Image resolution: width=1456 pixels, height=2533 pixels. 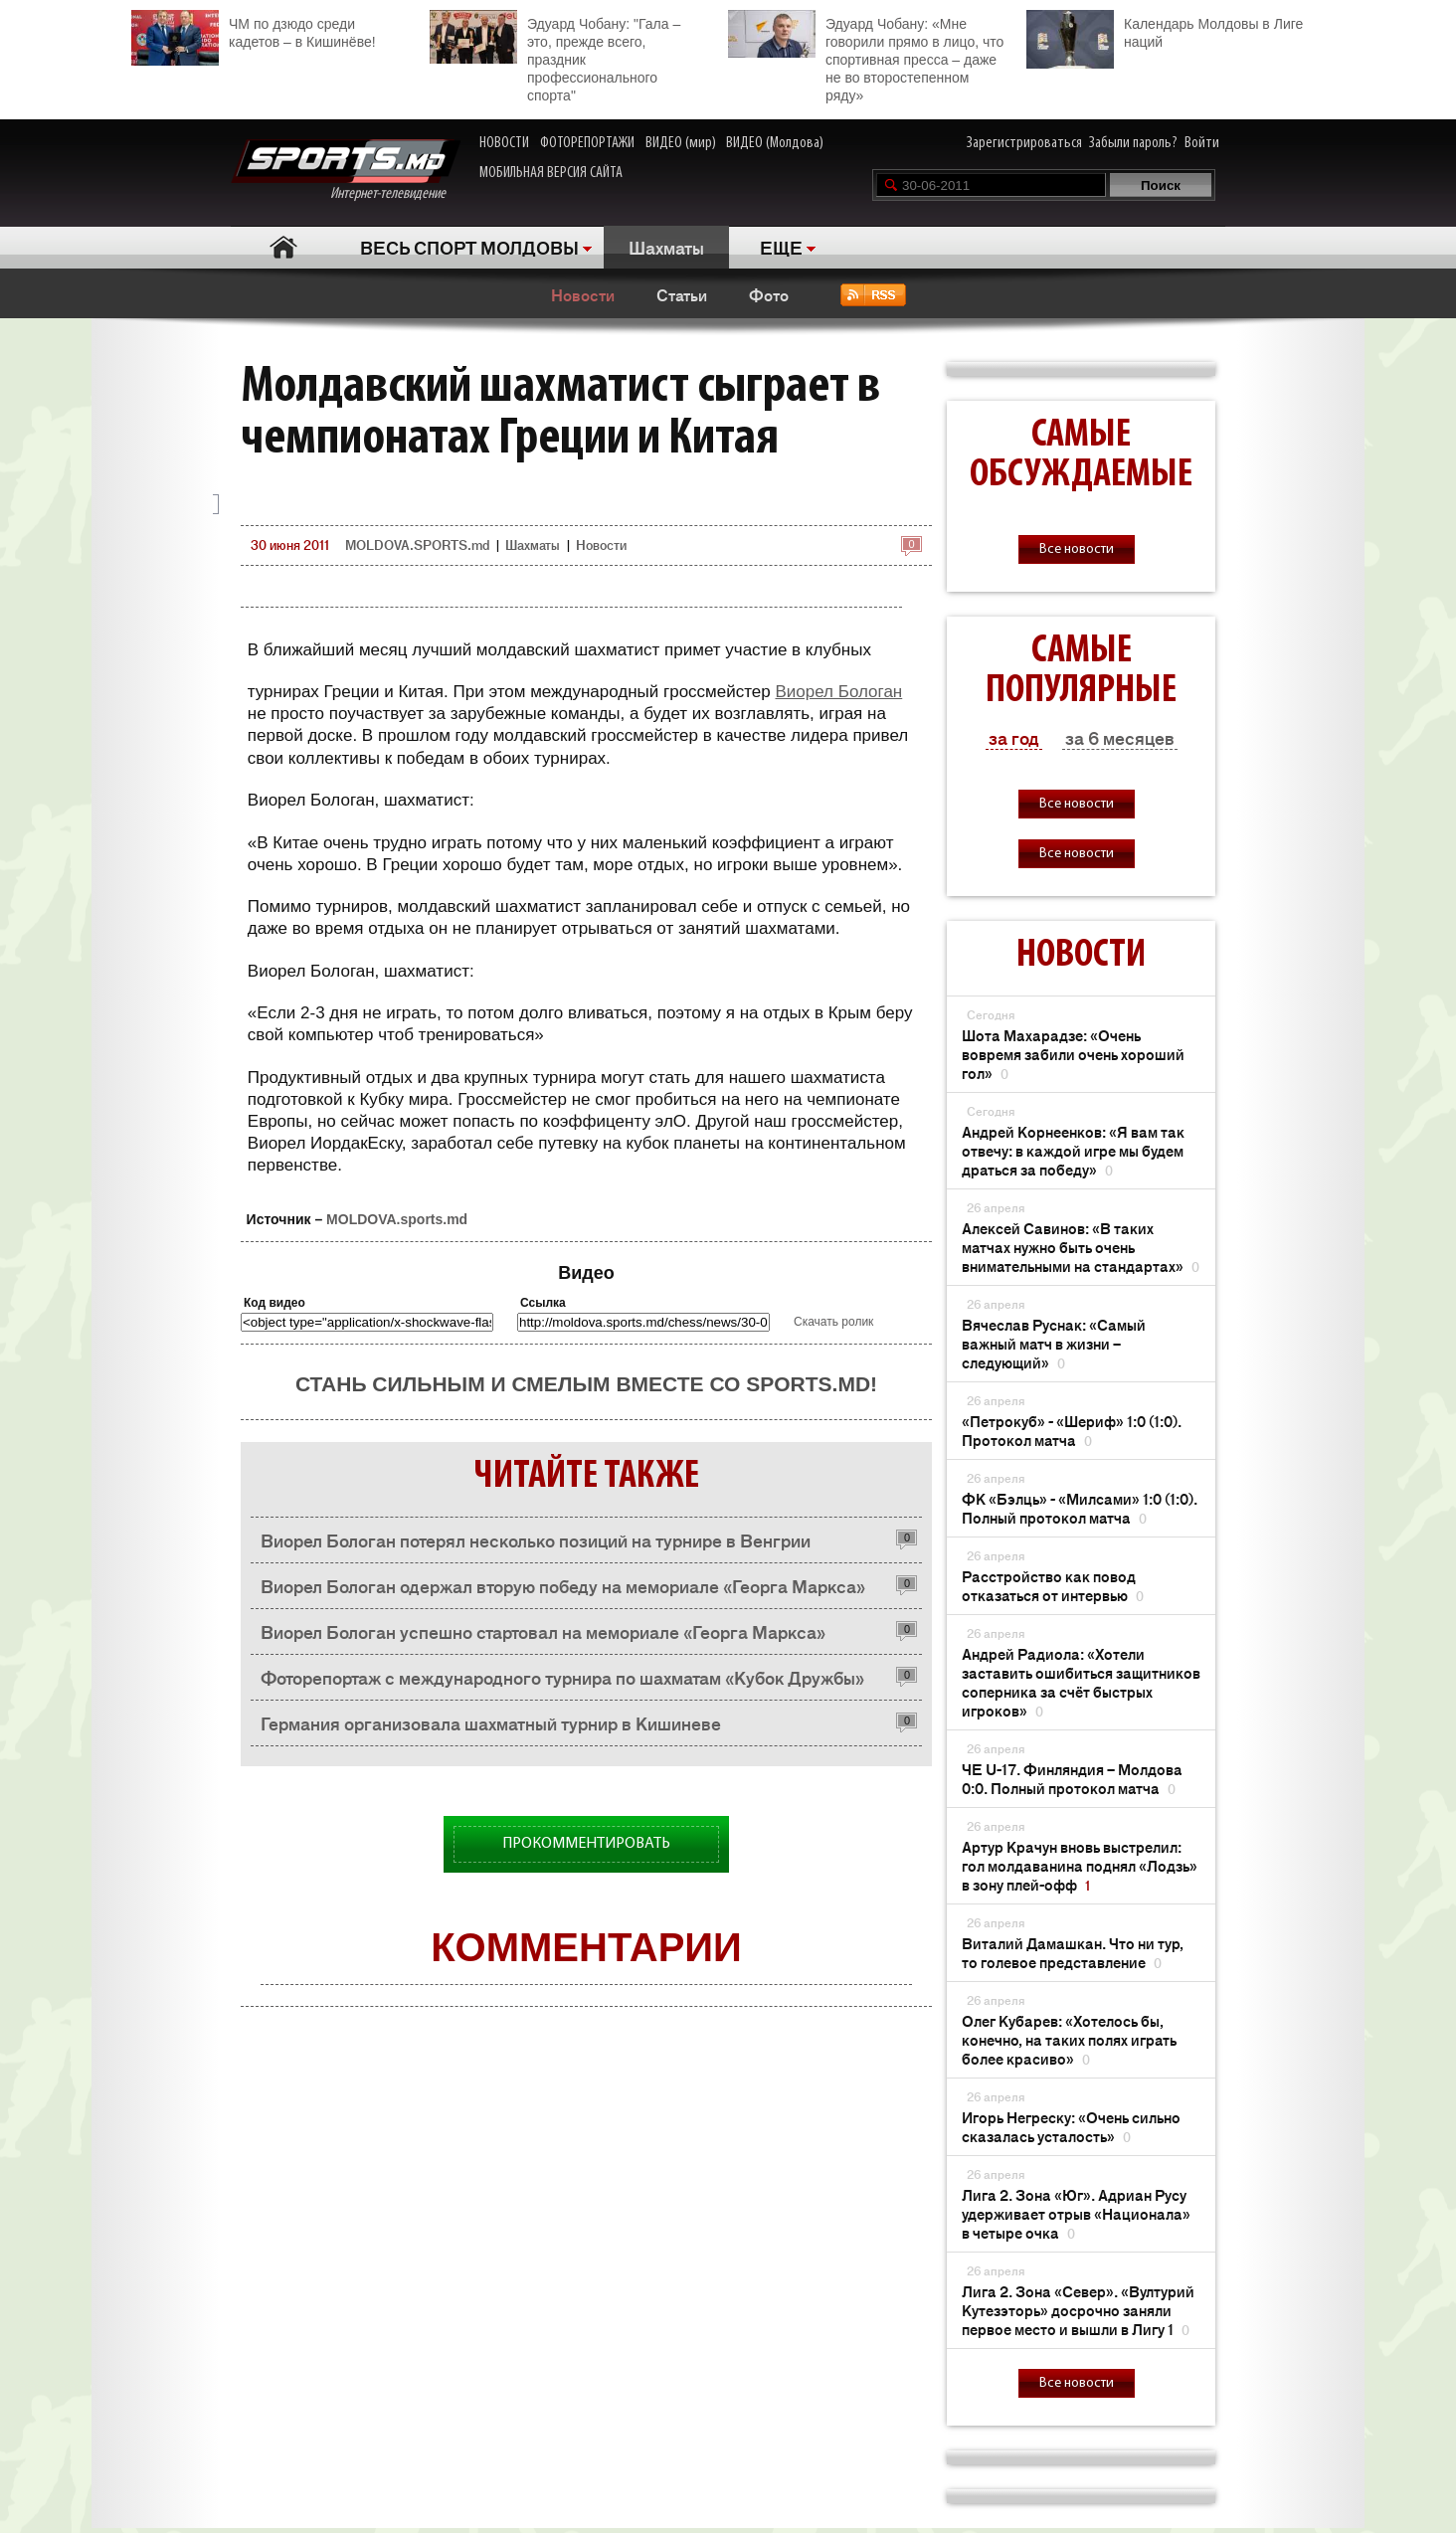 What do you see at coordinates (1081, 1681) in the screenshot?
I see `Андрей Радиола: «Хотели заставить ошибиться защитников соперника за счёт быстрых игроков»` at bounding box center [1081, 1681].